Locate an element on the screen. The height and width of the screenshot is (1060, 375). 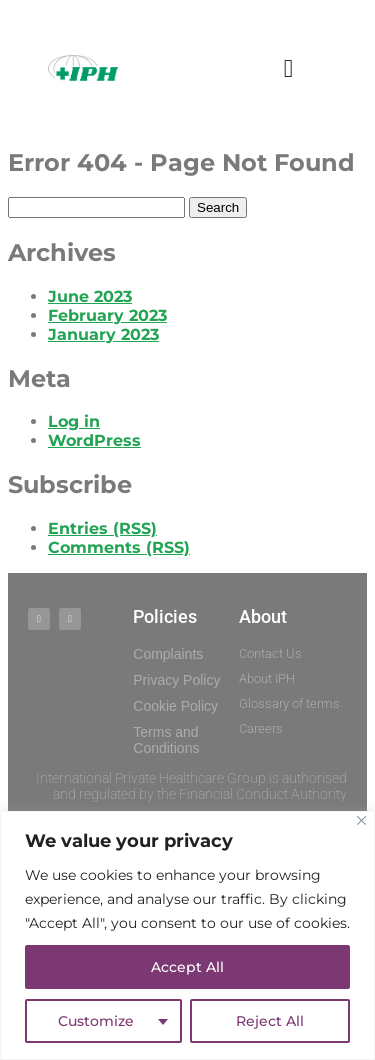
Comments (RSS) is located at coordinates (119, 547).